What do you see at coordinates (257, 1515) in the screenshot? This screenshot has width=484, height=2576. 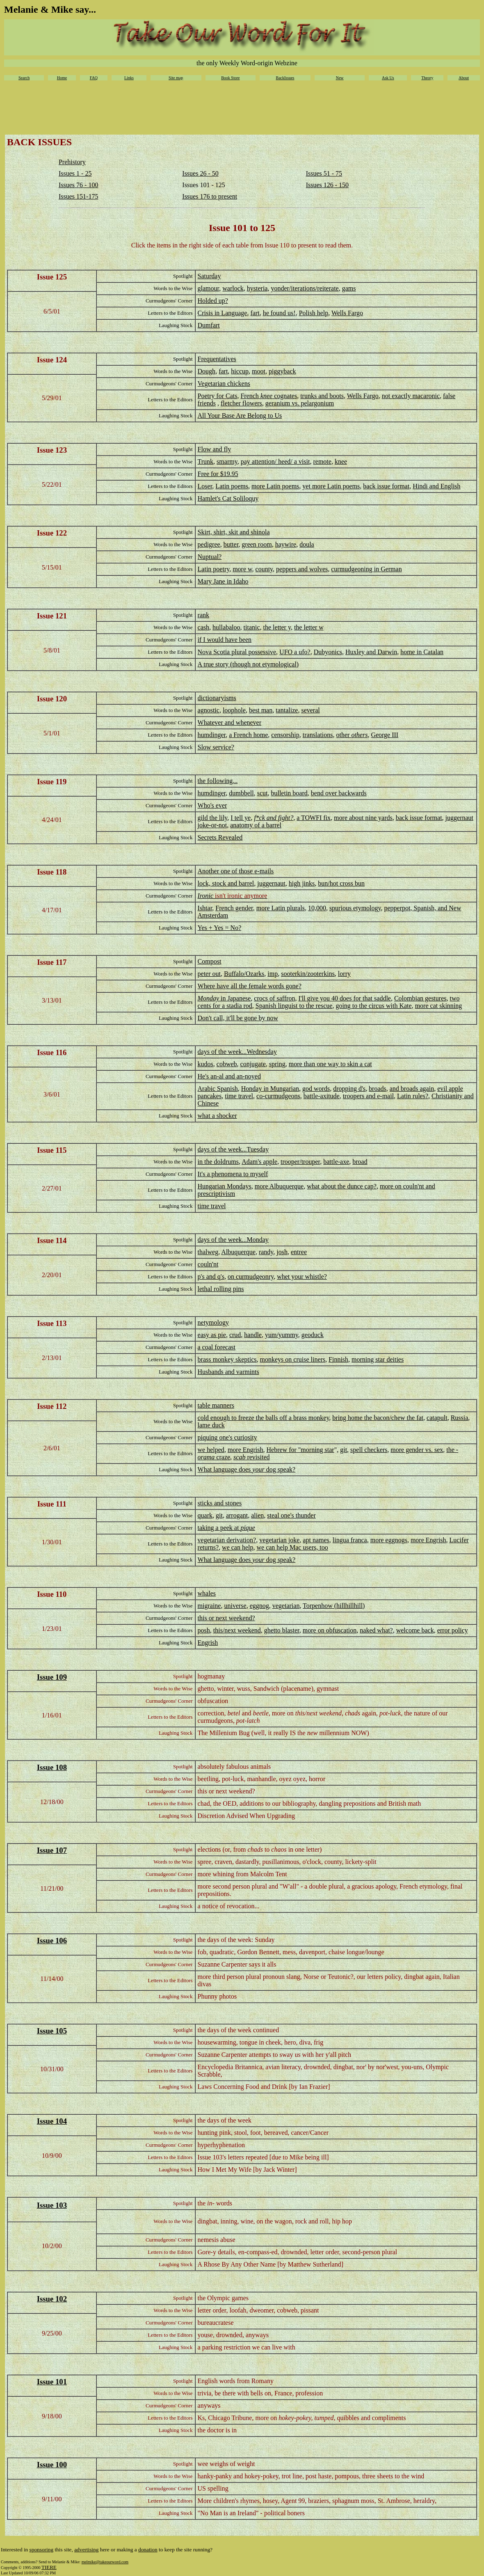 I see `alien` at bounding box center [257, 1515].